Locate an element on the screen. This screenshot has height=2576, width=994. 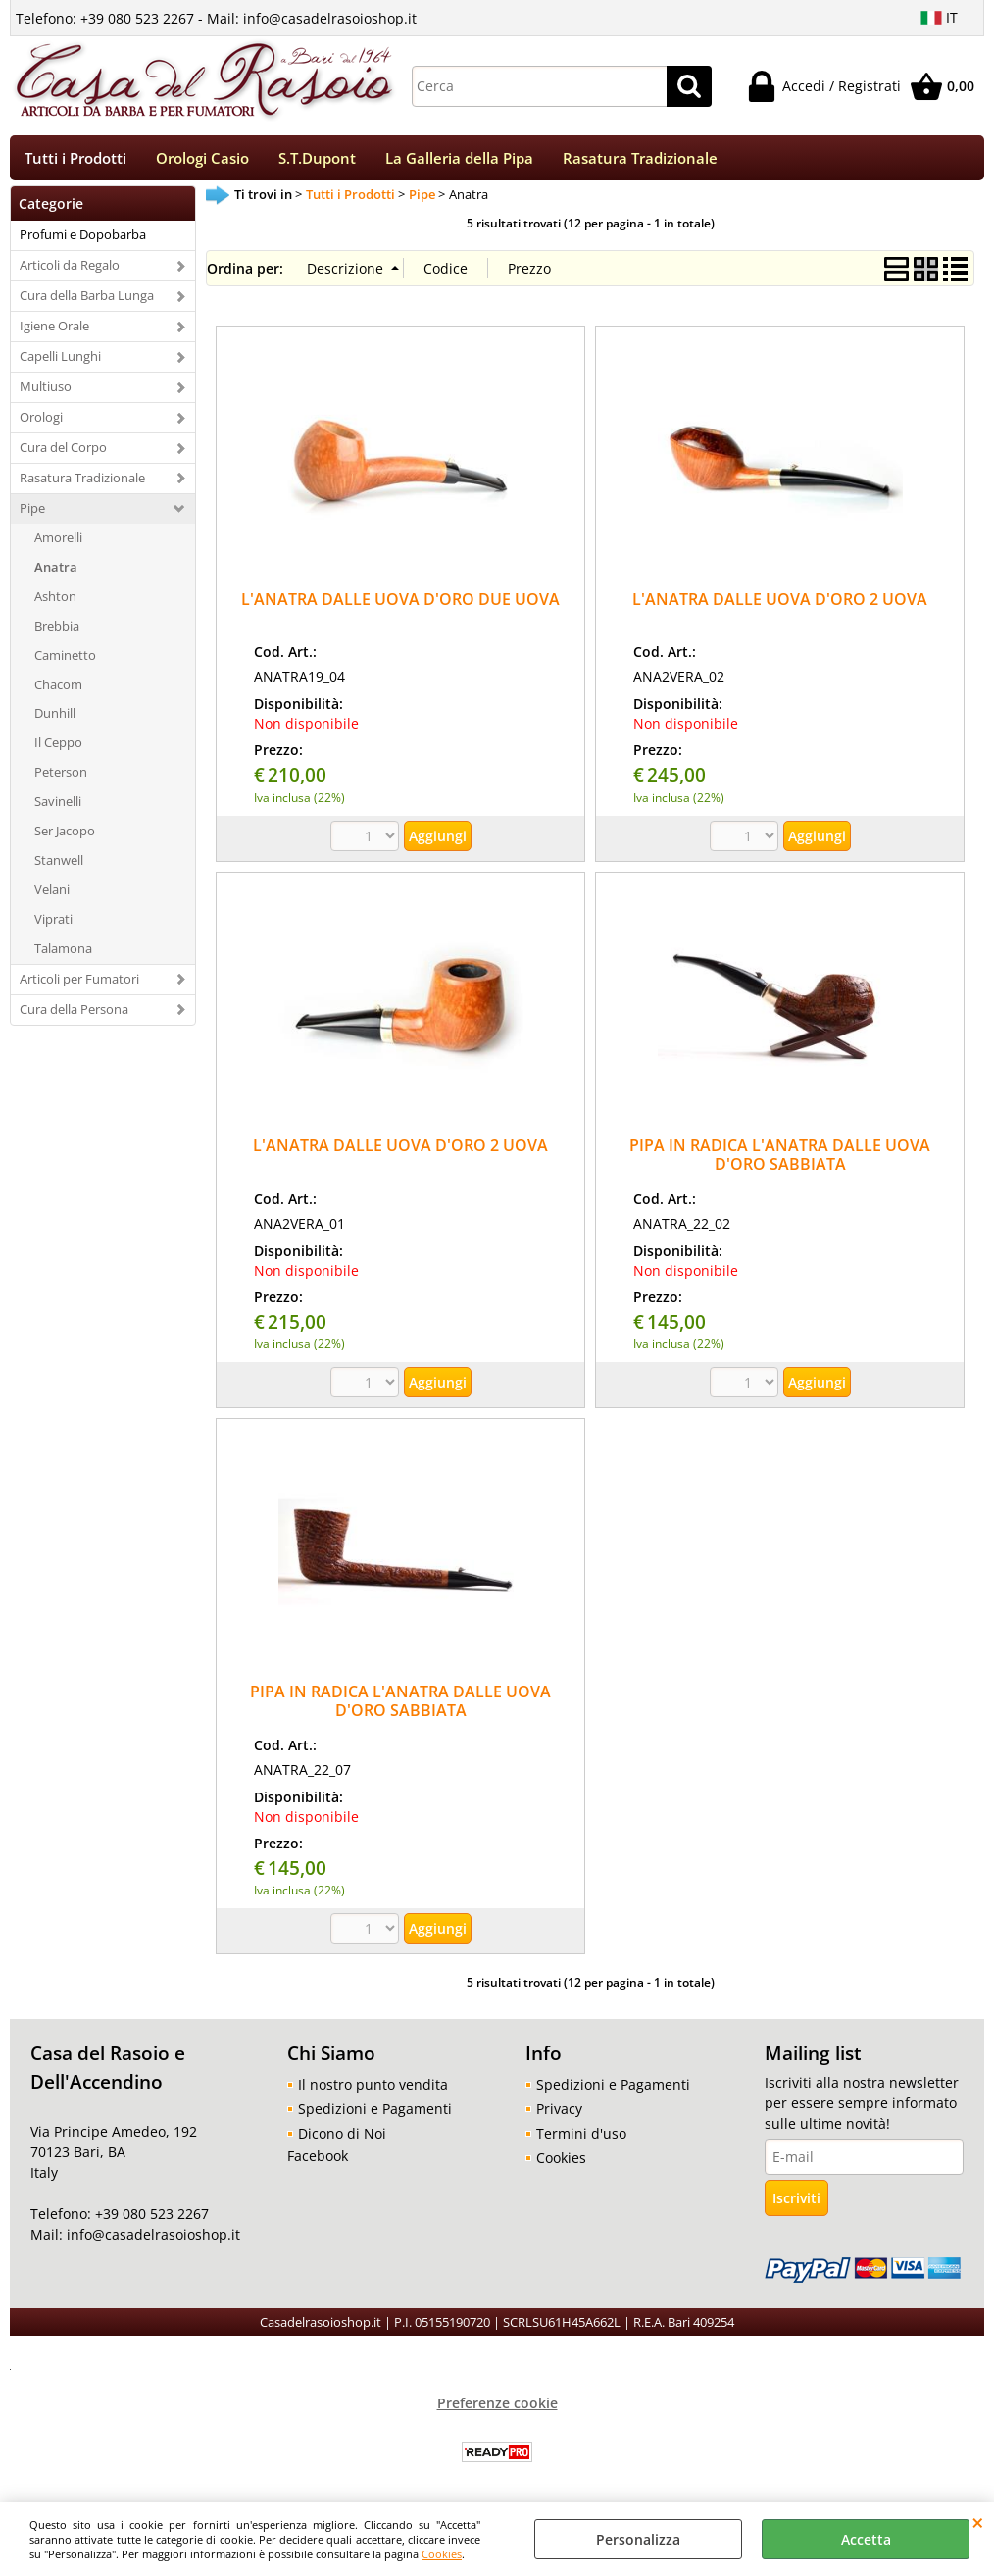
PIPA IN RADICA L'ANATRA DALLE UOVA D'ORO SABBIATA is located at coordinates (779, 1161).